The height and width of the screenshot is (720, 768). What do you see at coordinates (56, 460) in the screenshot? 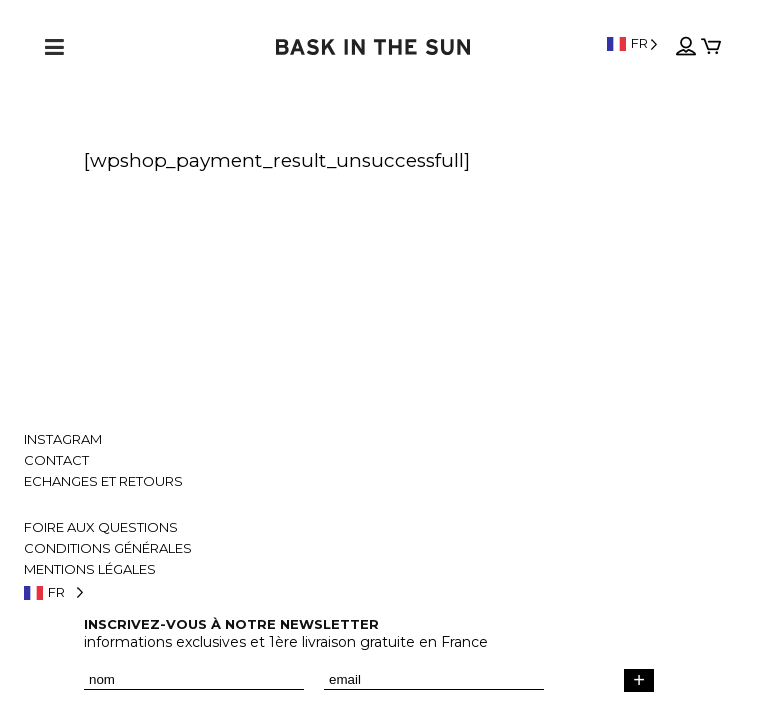
I see `Contact` at bounding box center [56, 460].